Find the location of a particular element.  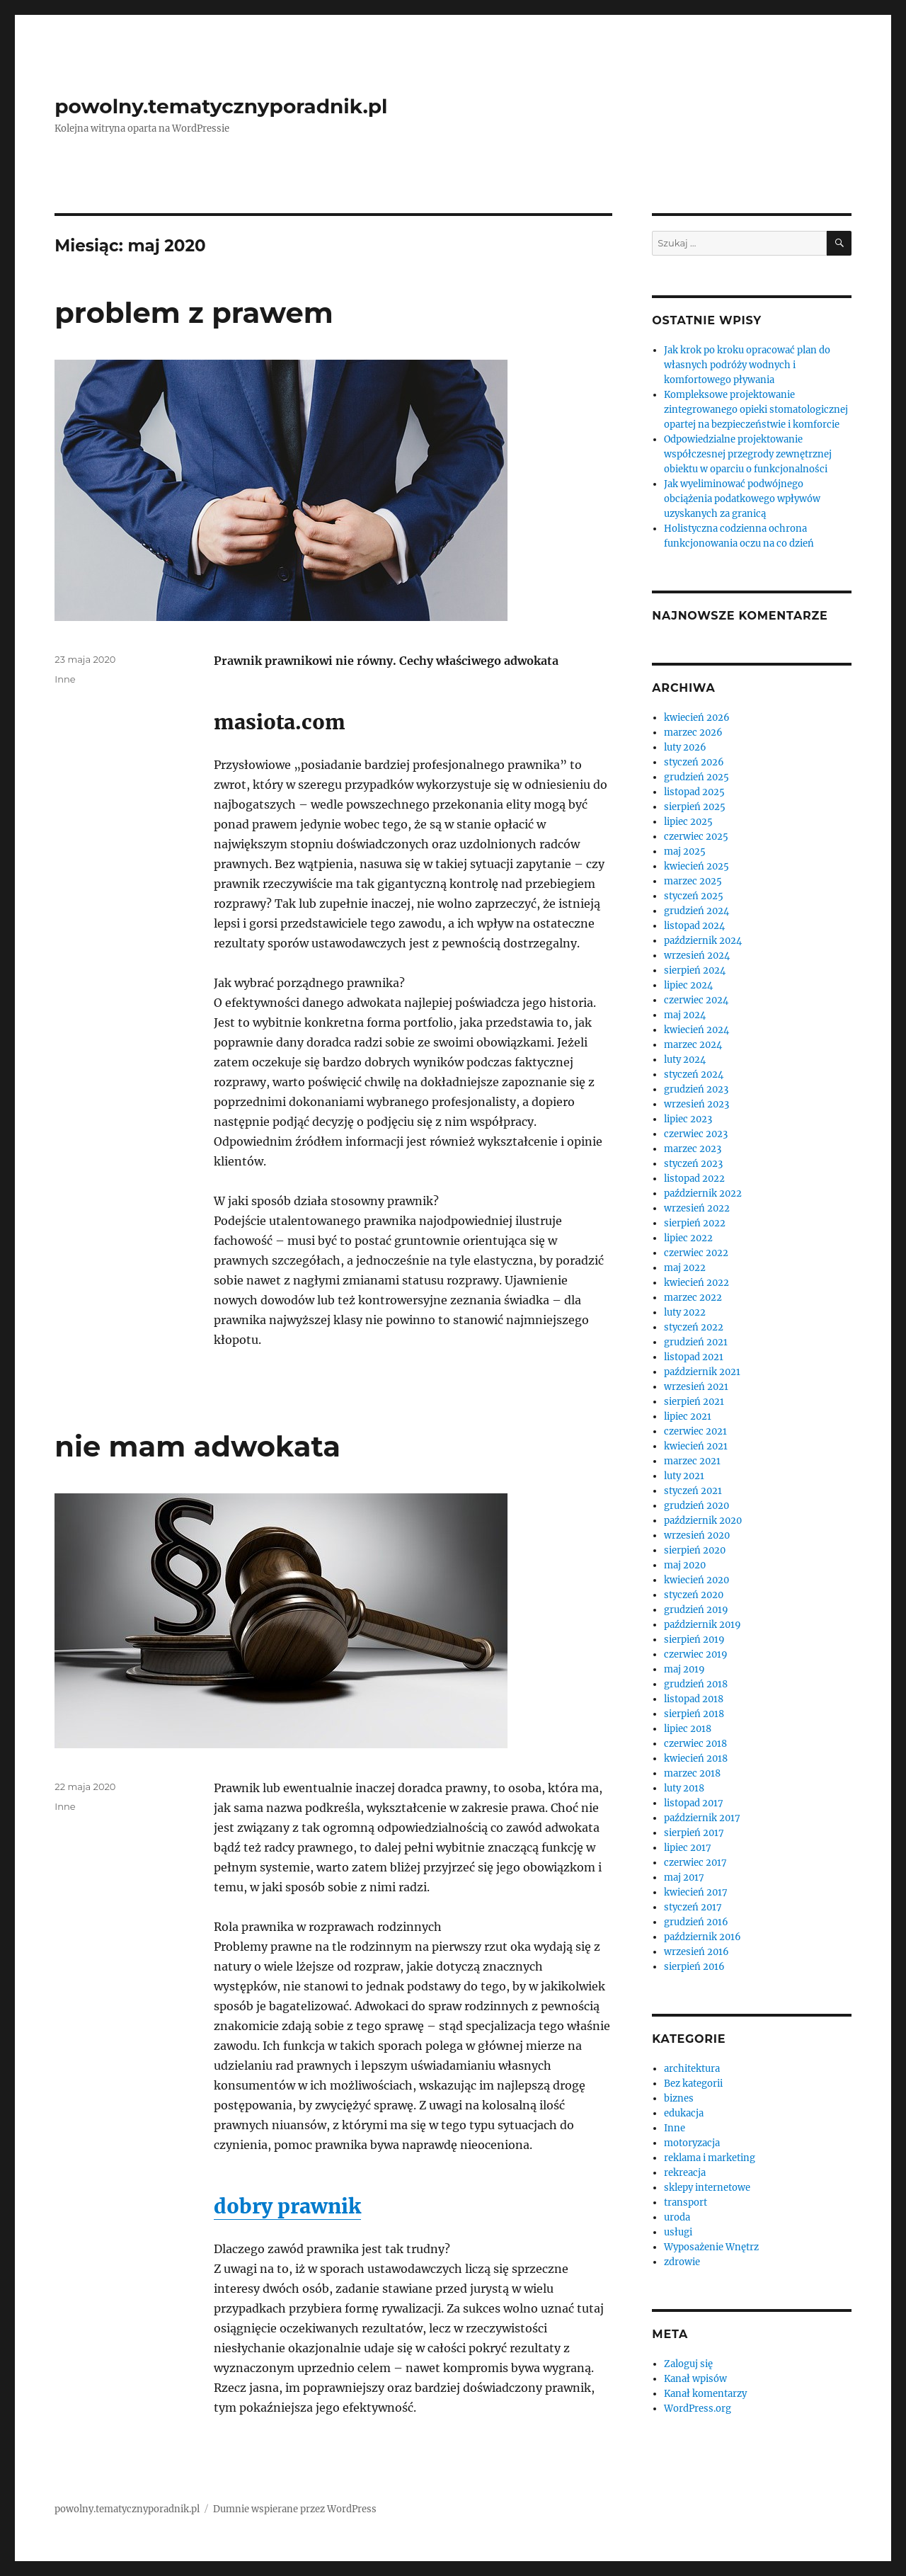

kwiecień 2021 is located at coordinates (696, 1446).